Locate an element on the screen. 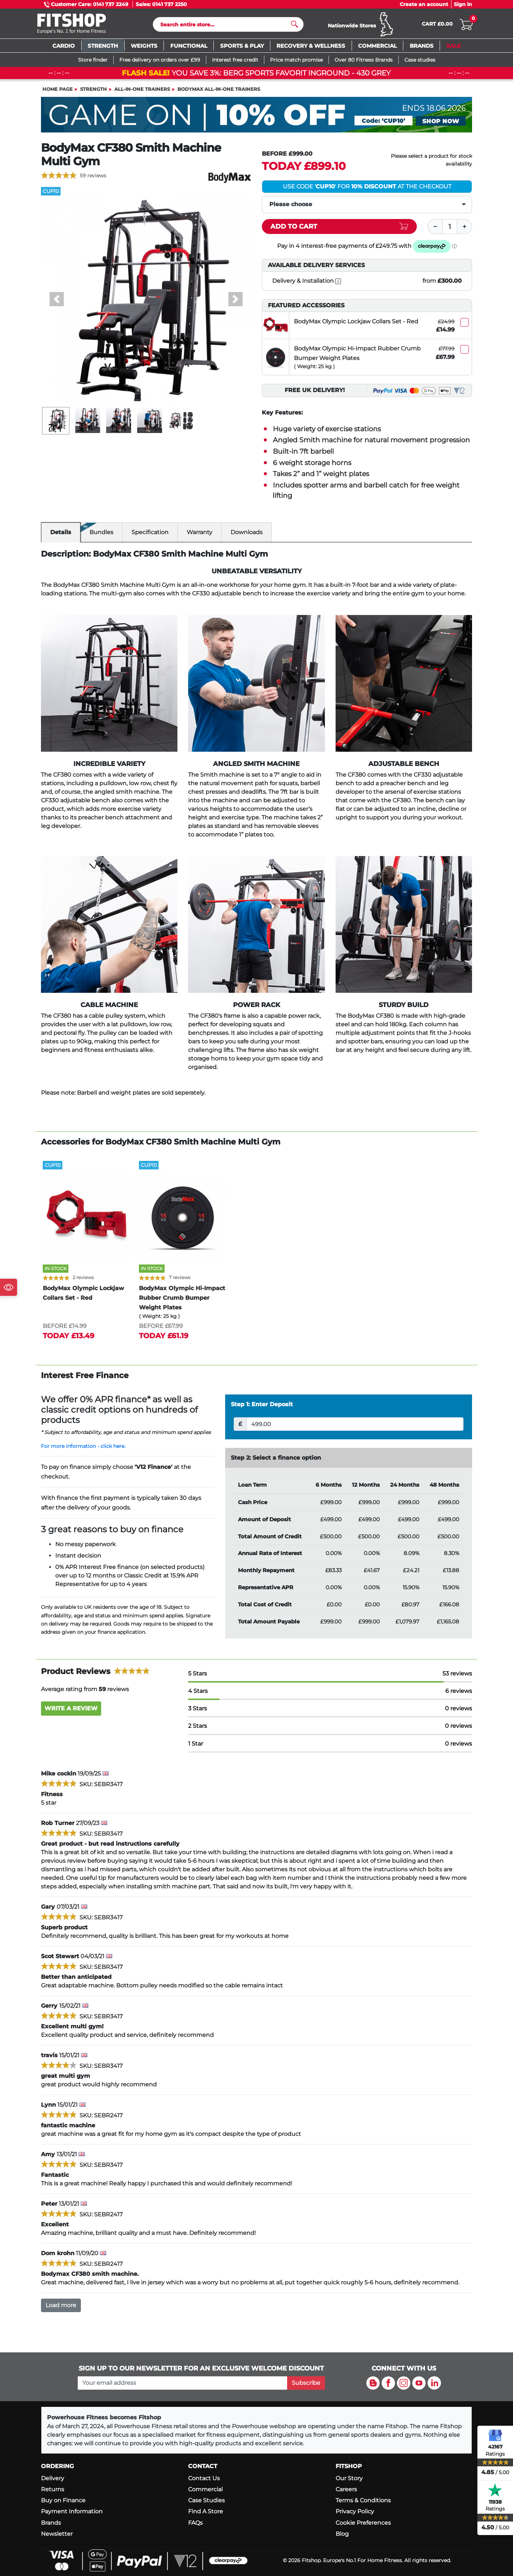 This screenshot has height=2576, width=513. Strength is located at coordinates (93, 92).